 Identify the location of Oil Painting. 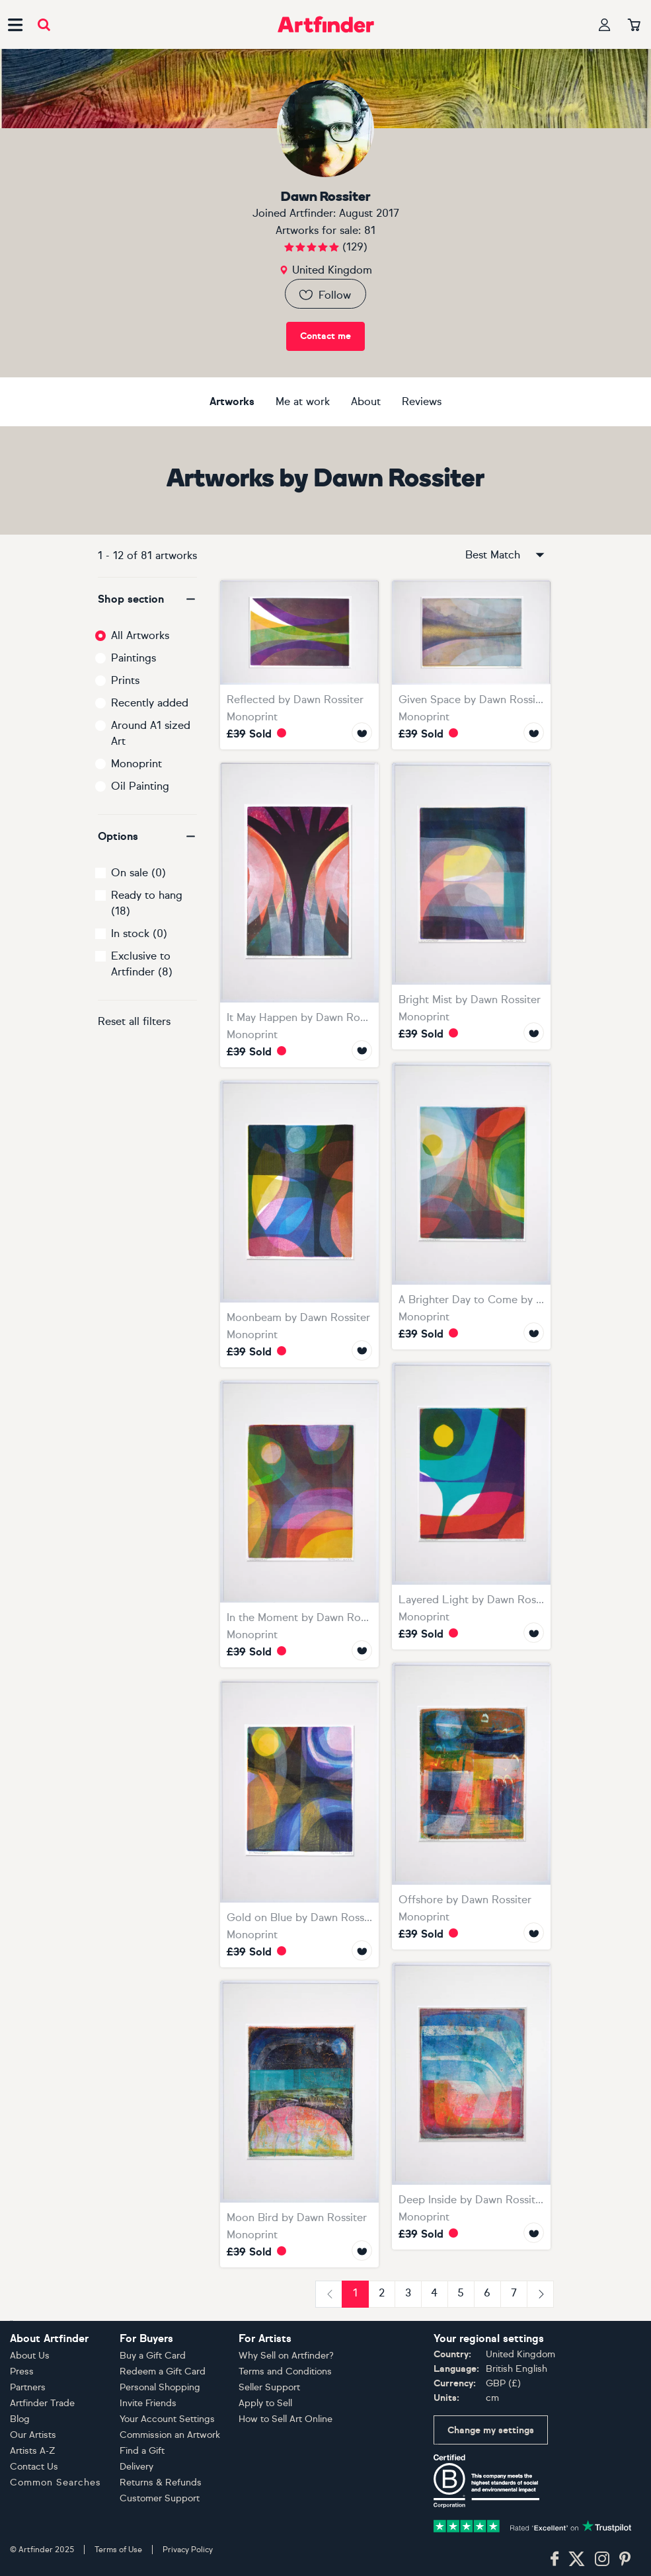
(140, 786).